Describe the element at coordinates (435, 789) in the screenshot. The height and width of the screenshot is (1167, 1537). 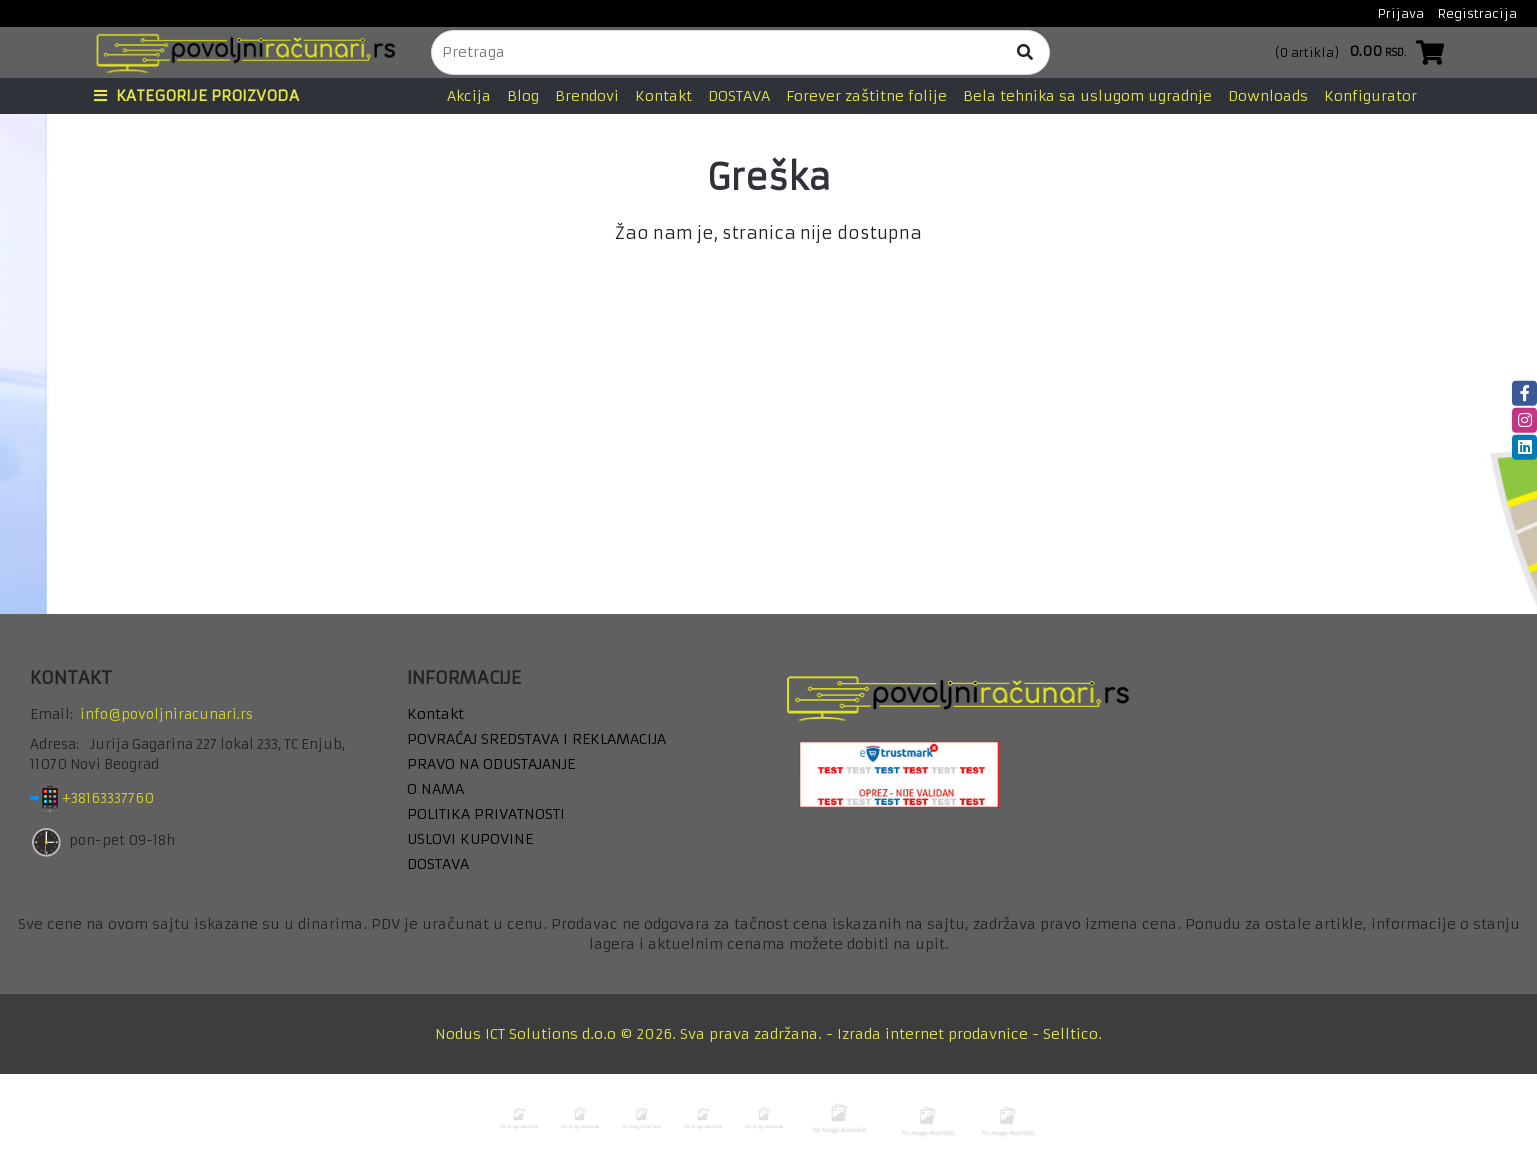
I see `O NAMA` at that location.